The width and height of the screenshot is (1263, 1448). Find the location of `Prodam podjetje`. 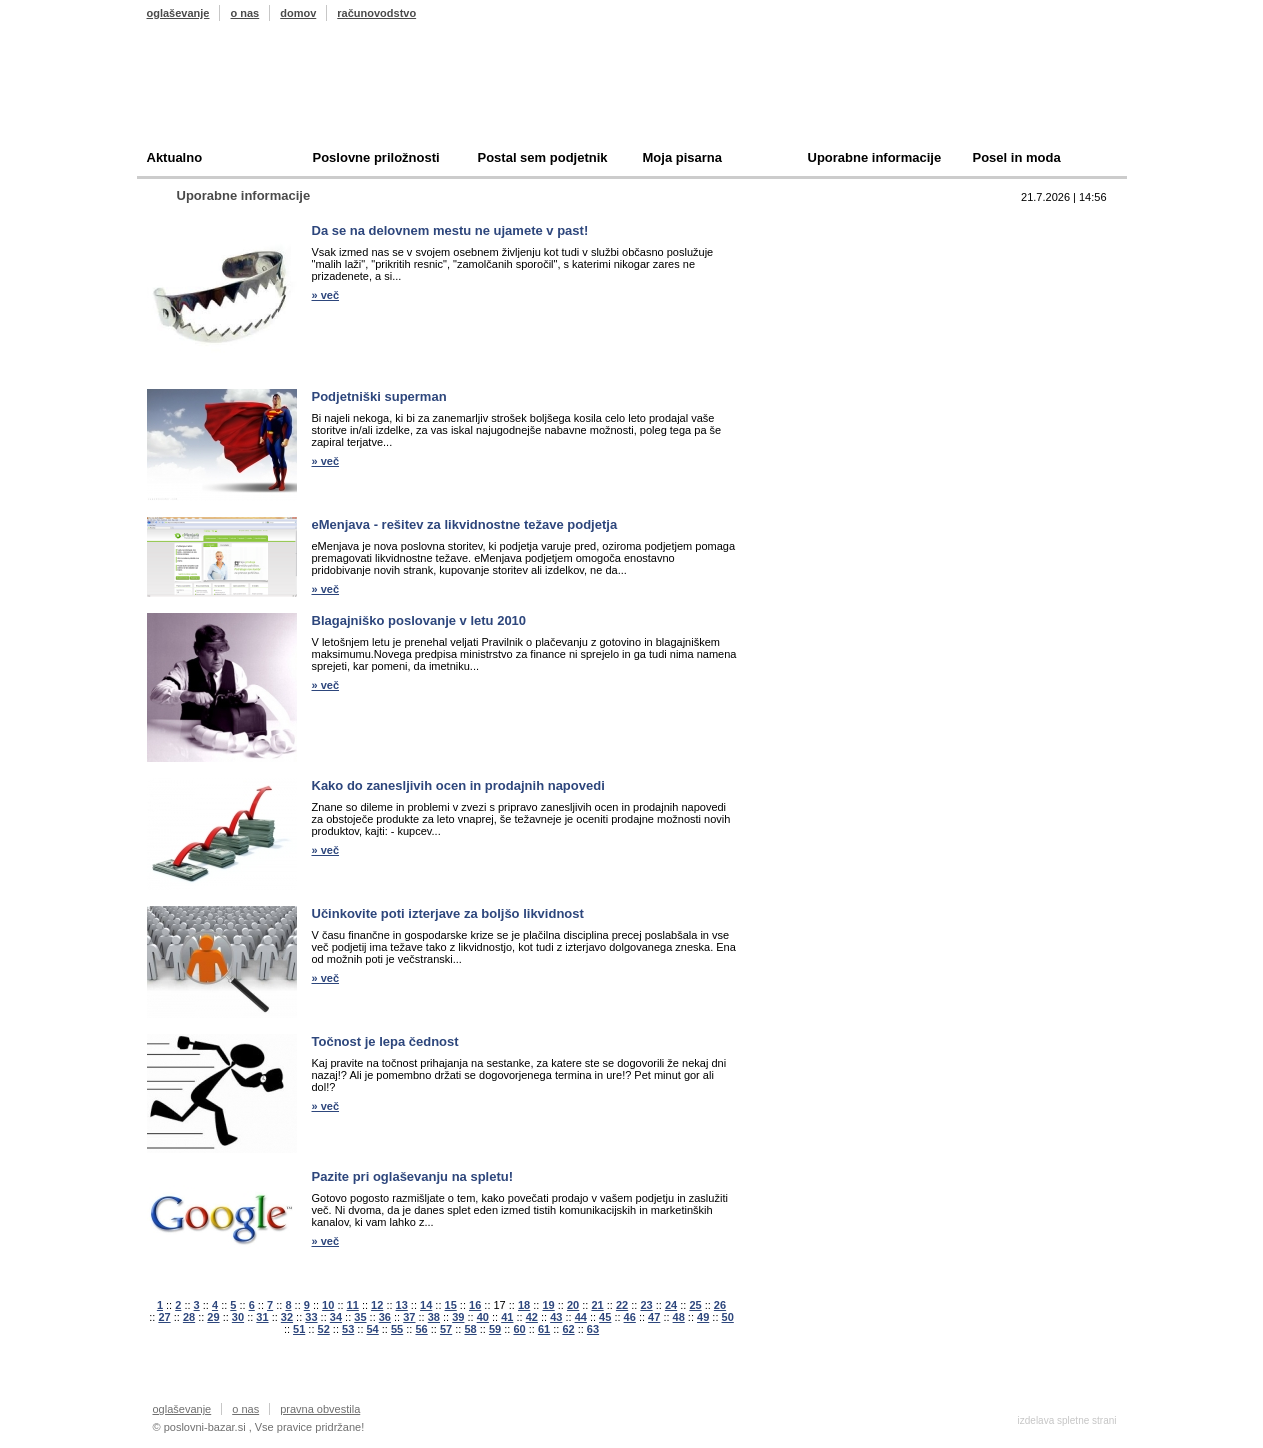

Prodam podjetje is located at coordinates (835, 256).